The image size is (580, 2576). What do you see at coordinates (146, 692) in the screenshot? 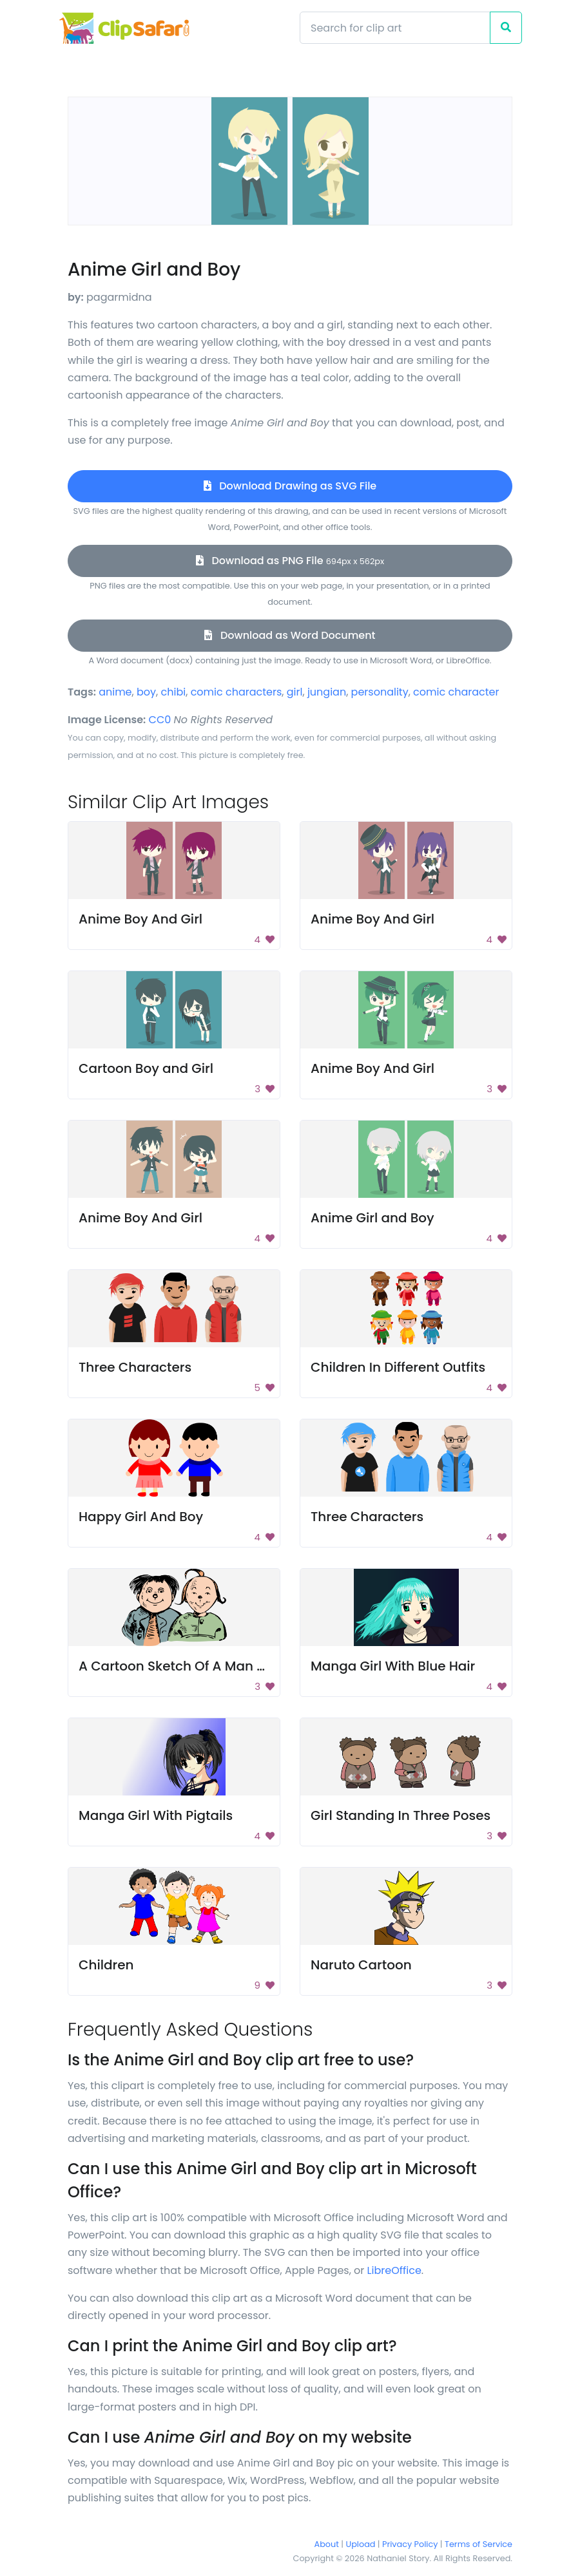
I see `boy` at bounding box center [146, 692].